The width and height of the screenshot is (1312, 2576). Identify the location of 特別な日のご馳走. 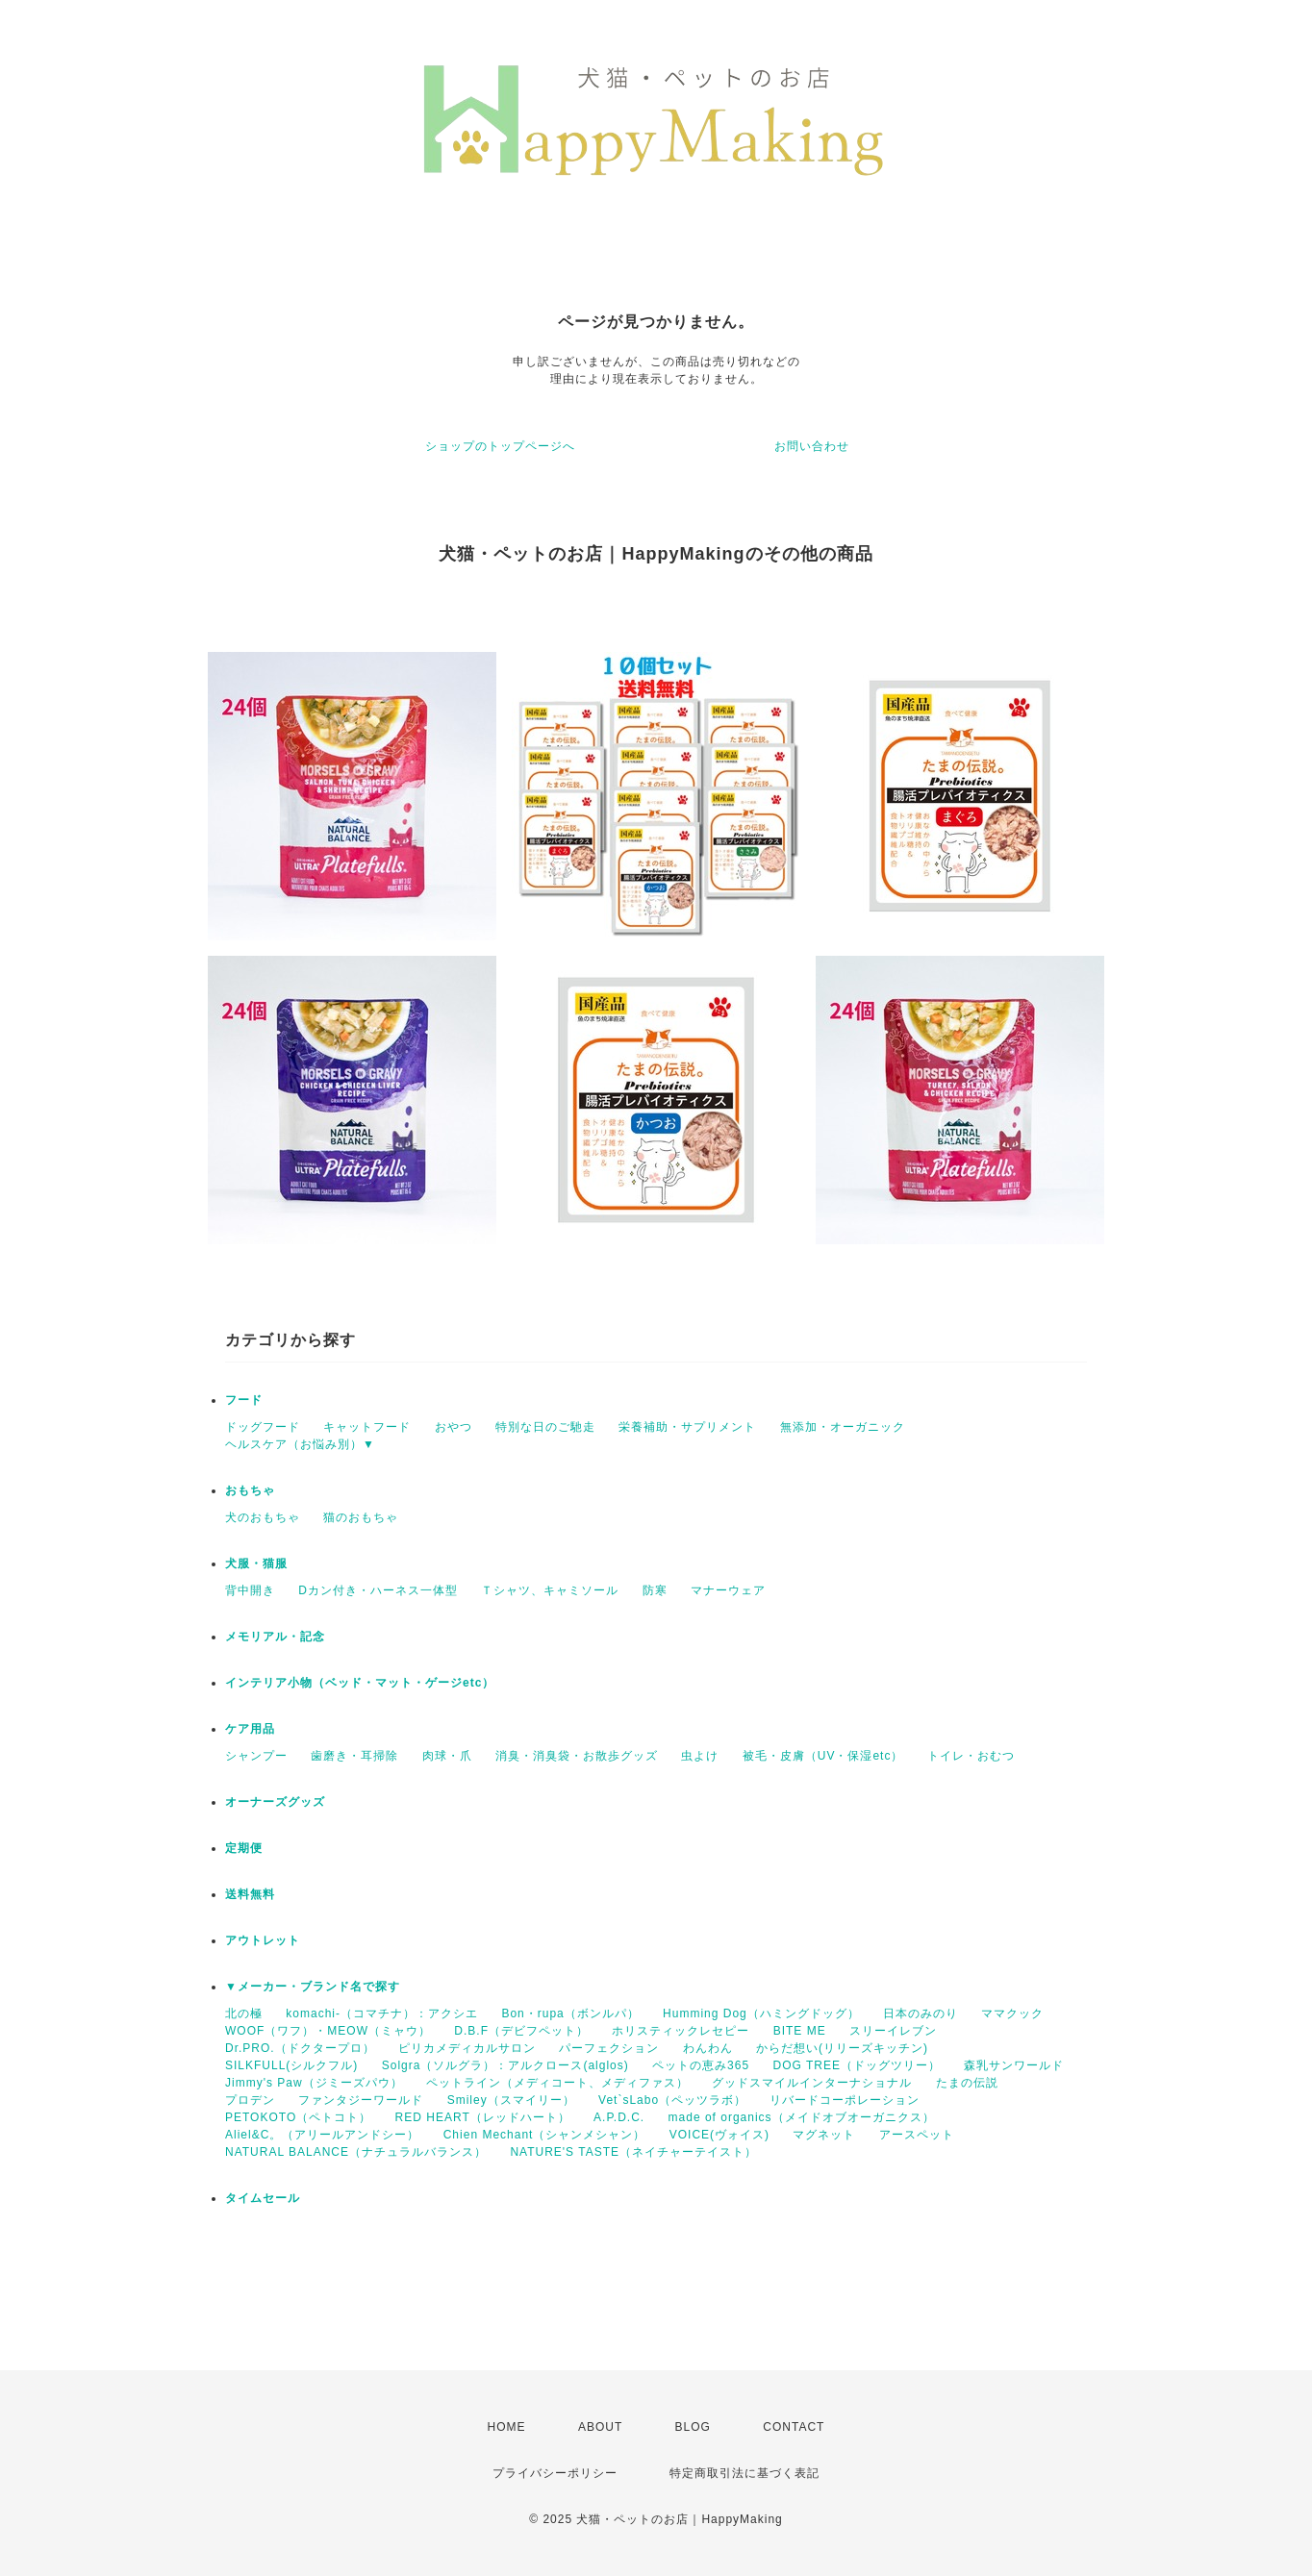
(545, 1427).